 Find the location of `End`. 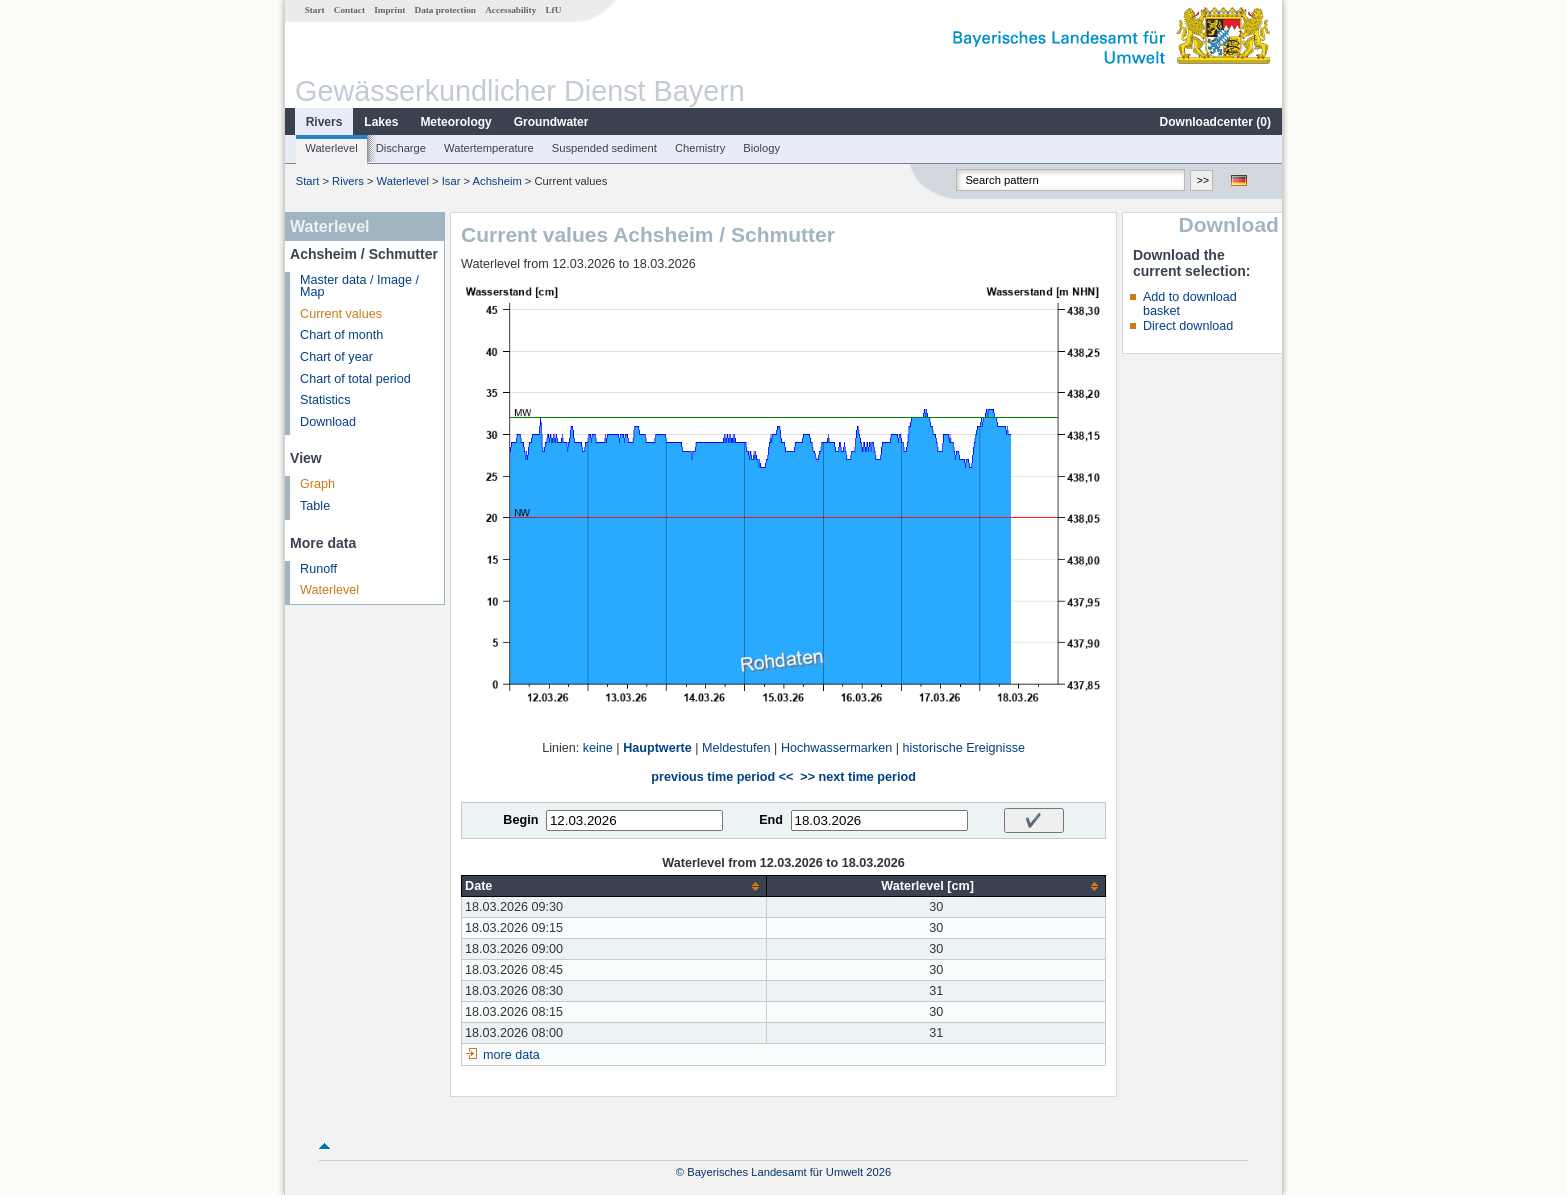

End is located at coordinates (771, 820).